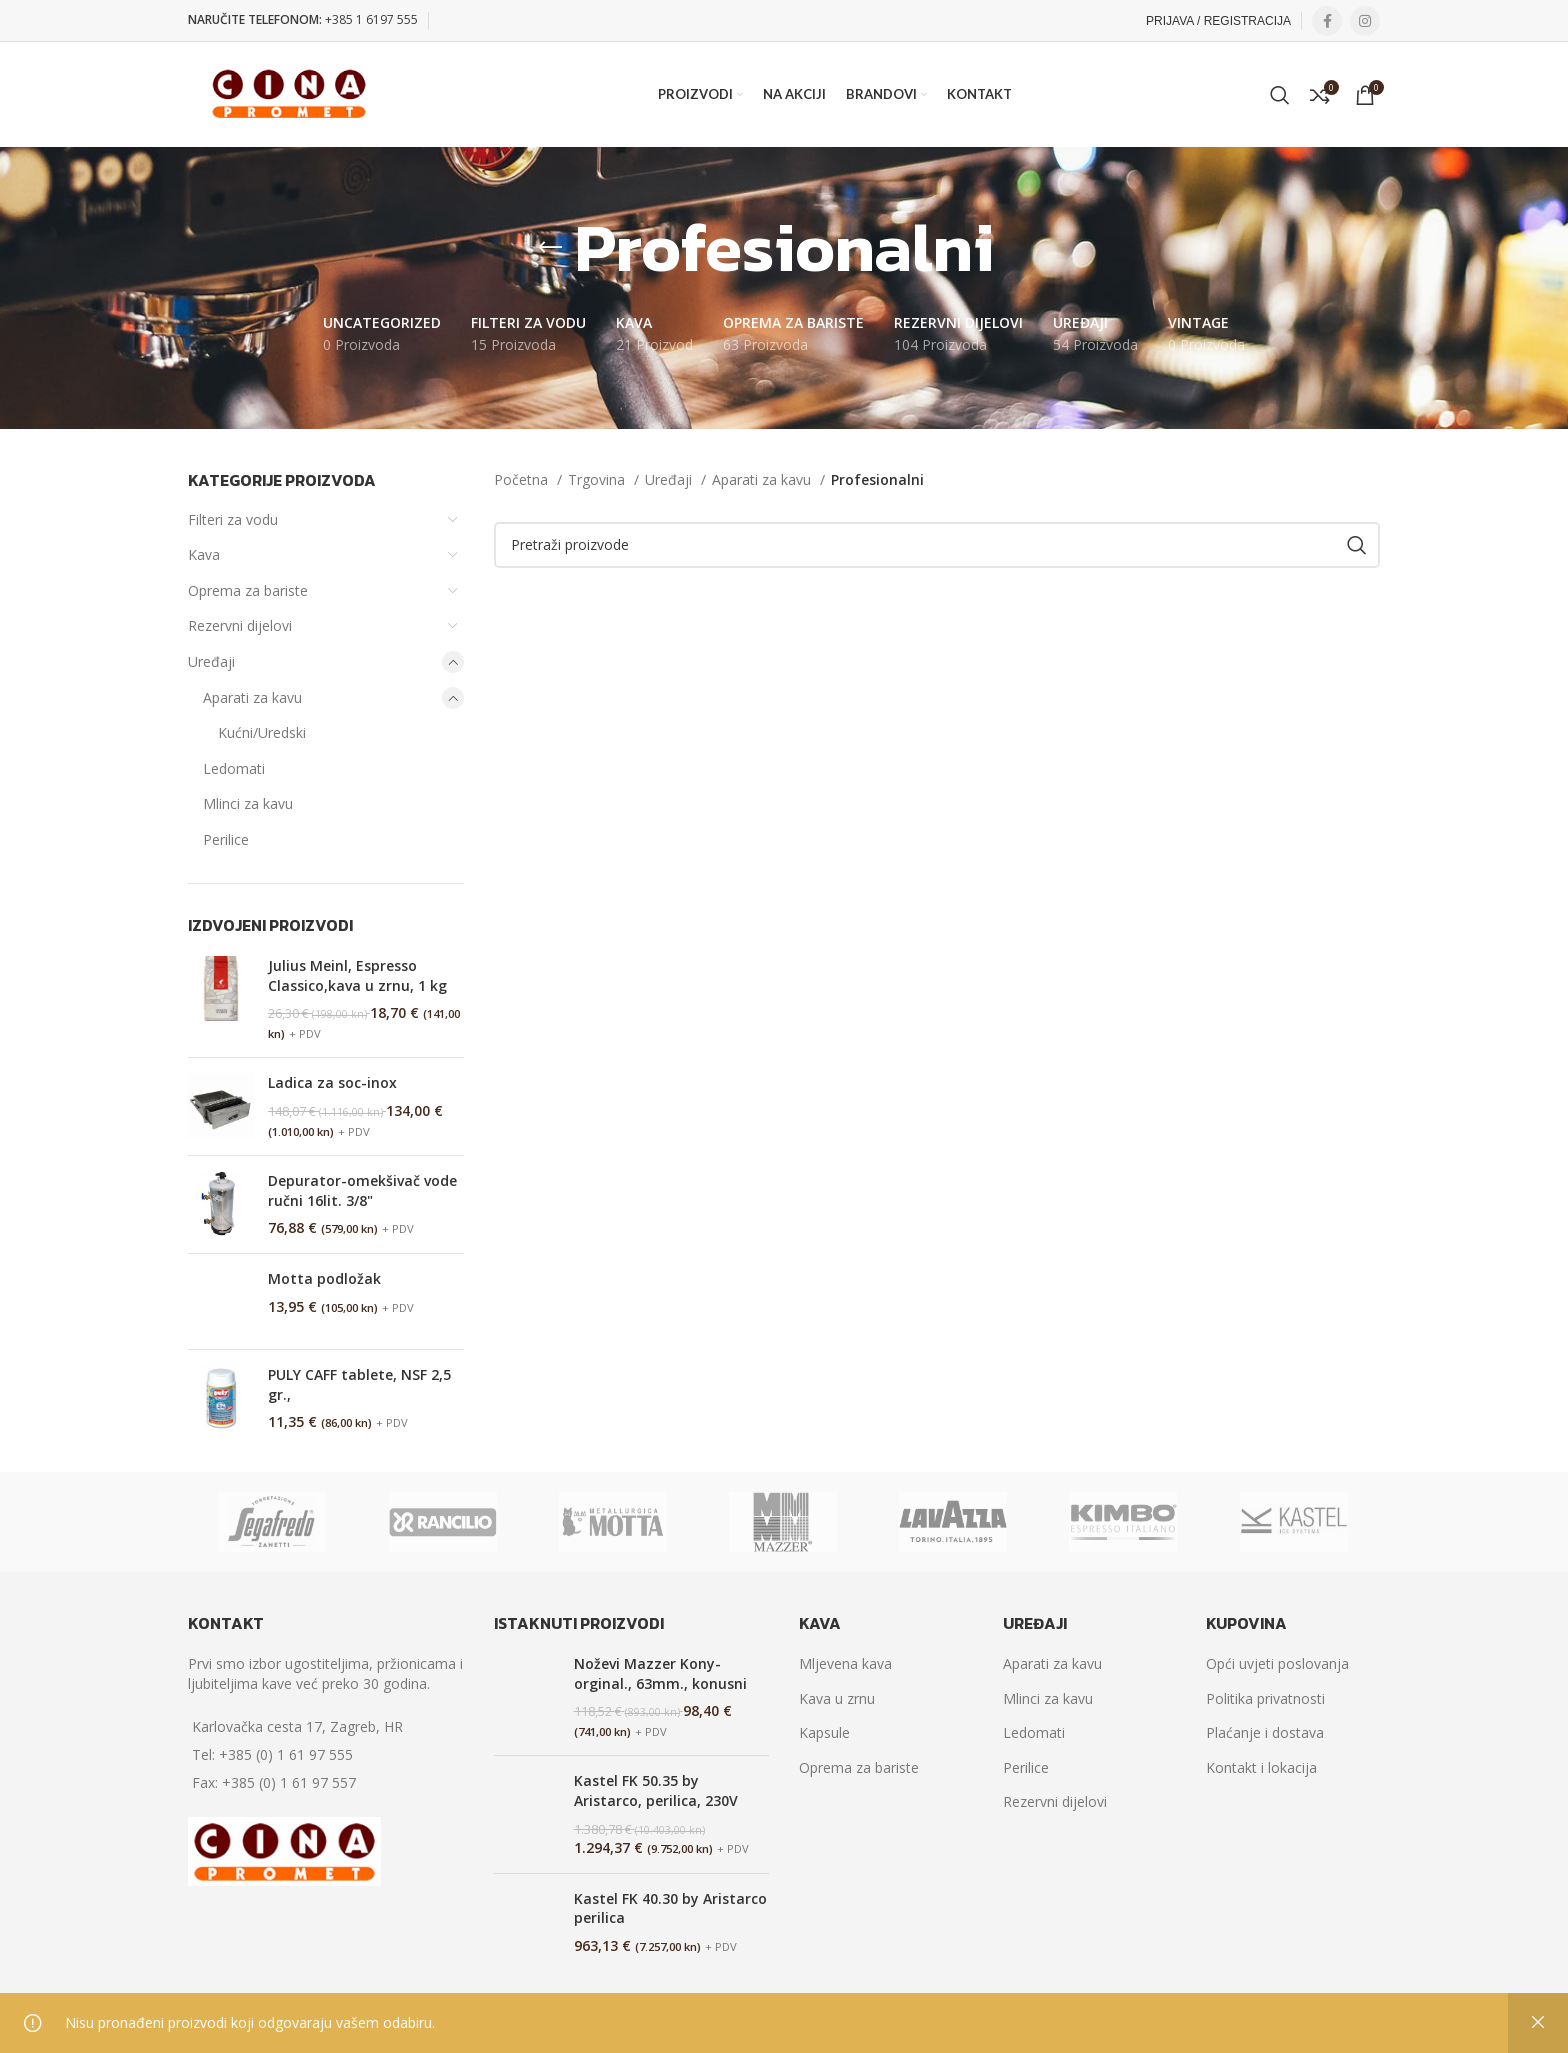 The image size is (1568, 2053). I want to click on Uređaji, so click(211, 661).